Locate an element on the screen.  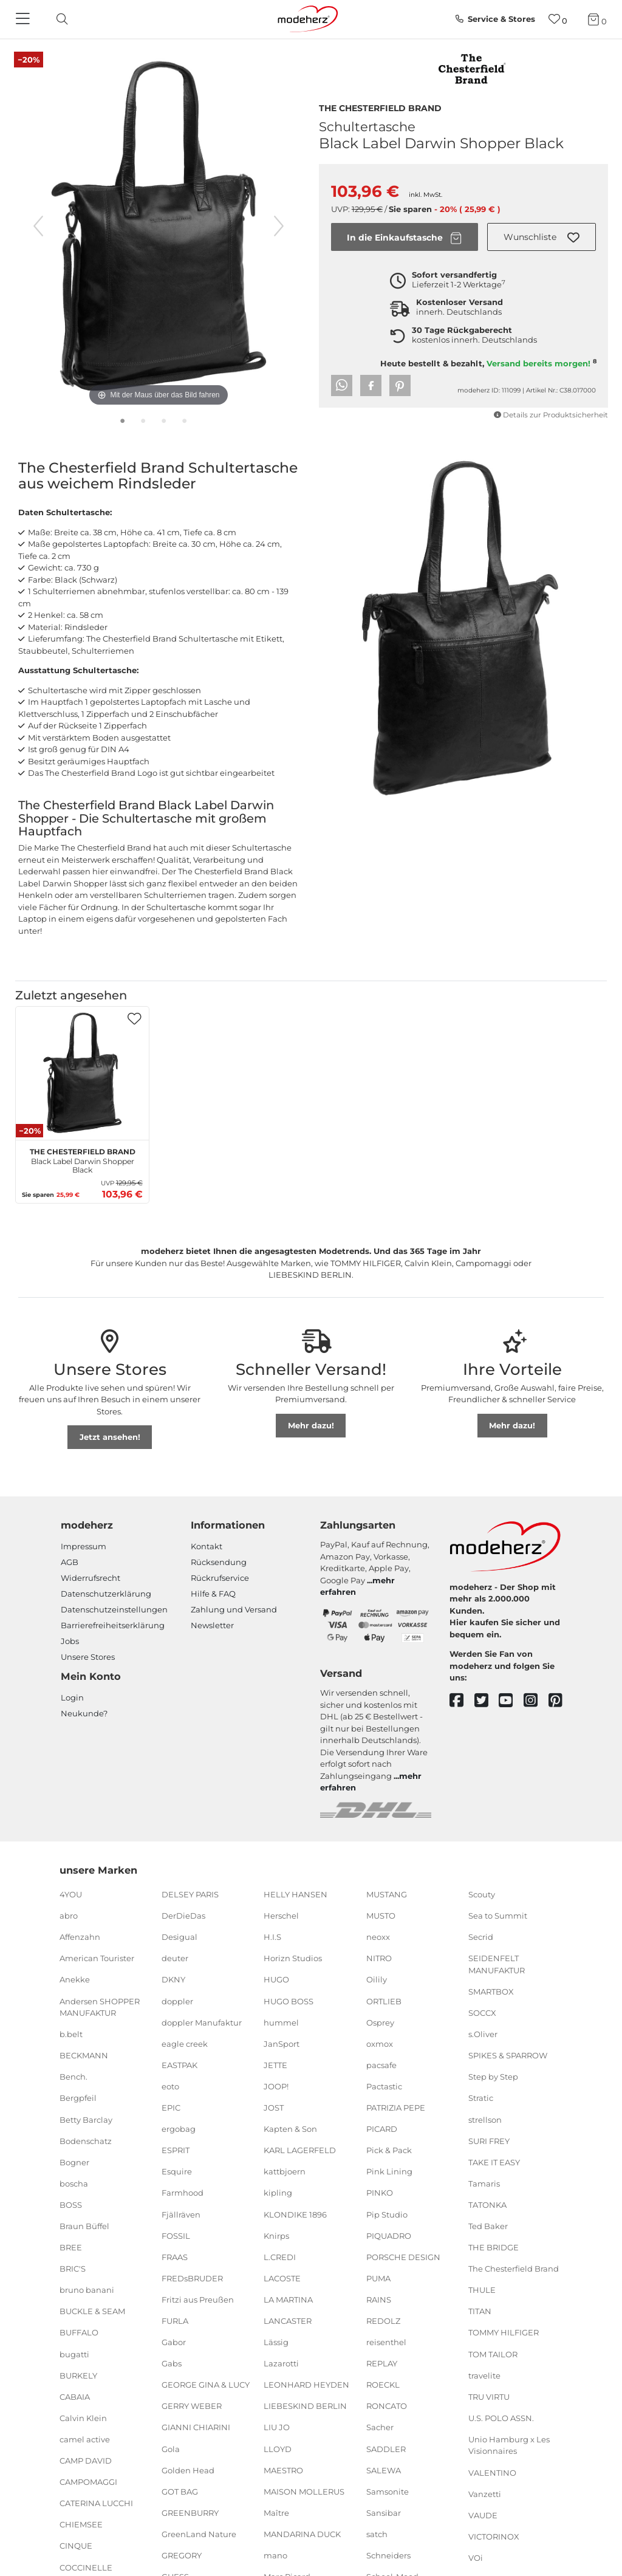
[instagram] is located at coordinates (536, 1701).